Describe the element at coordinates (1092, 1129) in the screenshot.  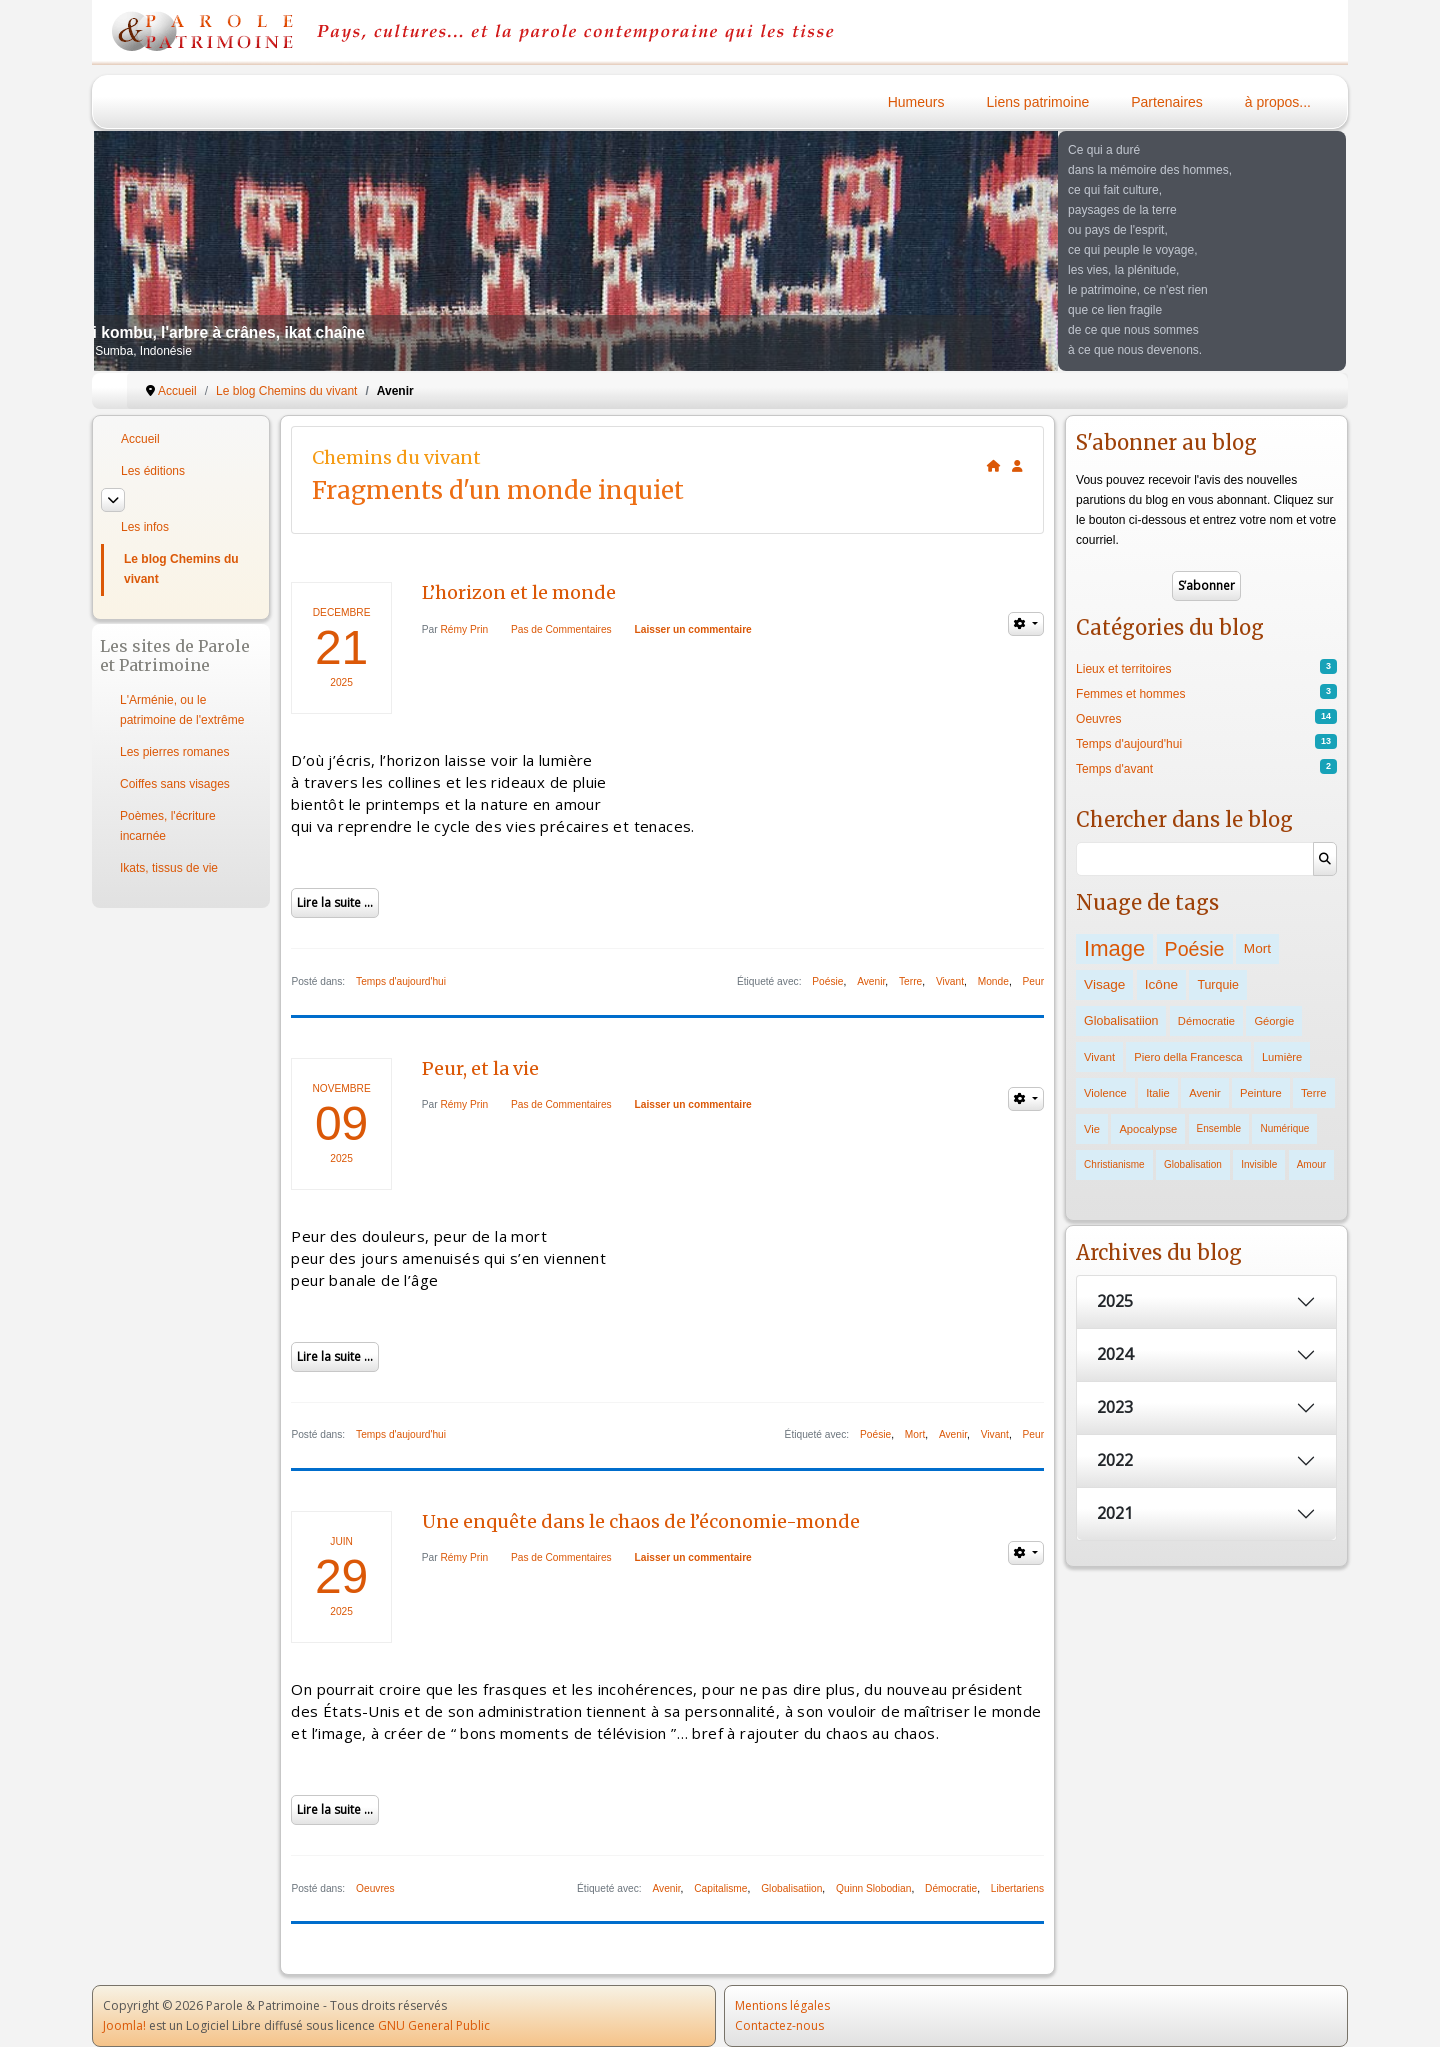
I see `Vie` at that location.